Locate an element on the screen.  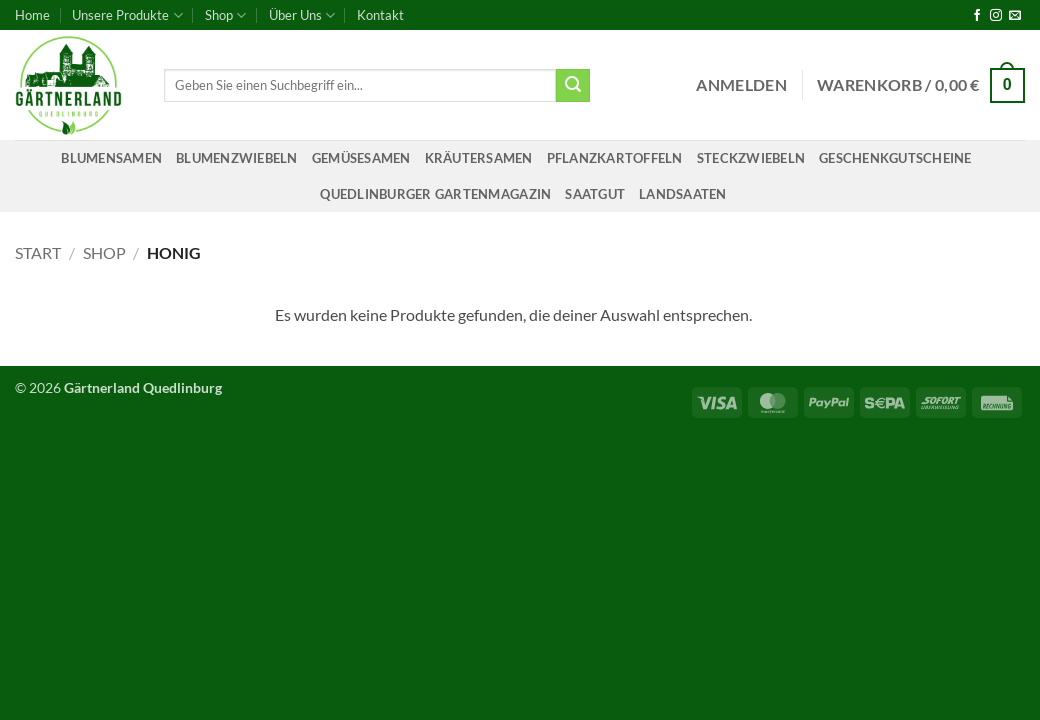
[Auf Facebook folgen] is located at coordinates (977, 16).